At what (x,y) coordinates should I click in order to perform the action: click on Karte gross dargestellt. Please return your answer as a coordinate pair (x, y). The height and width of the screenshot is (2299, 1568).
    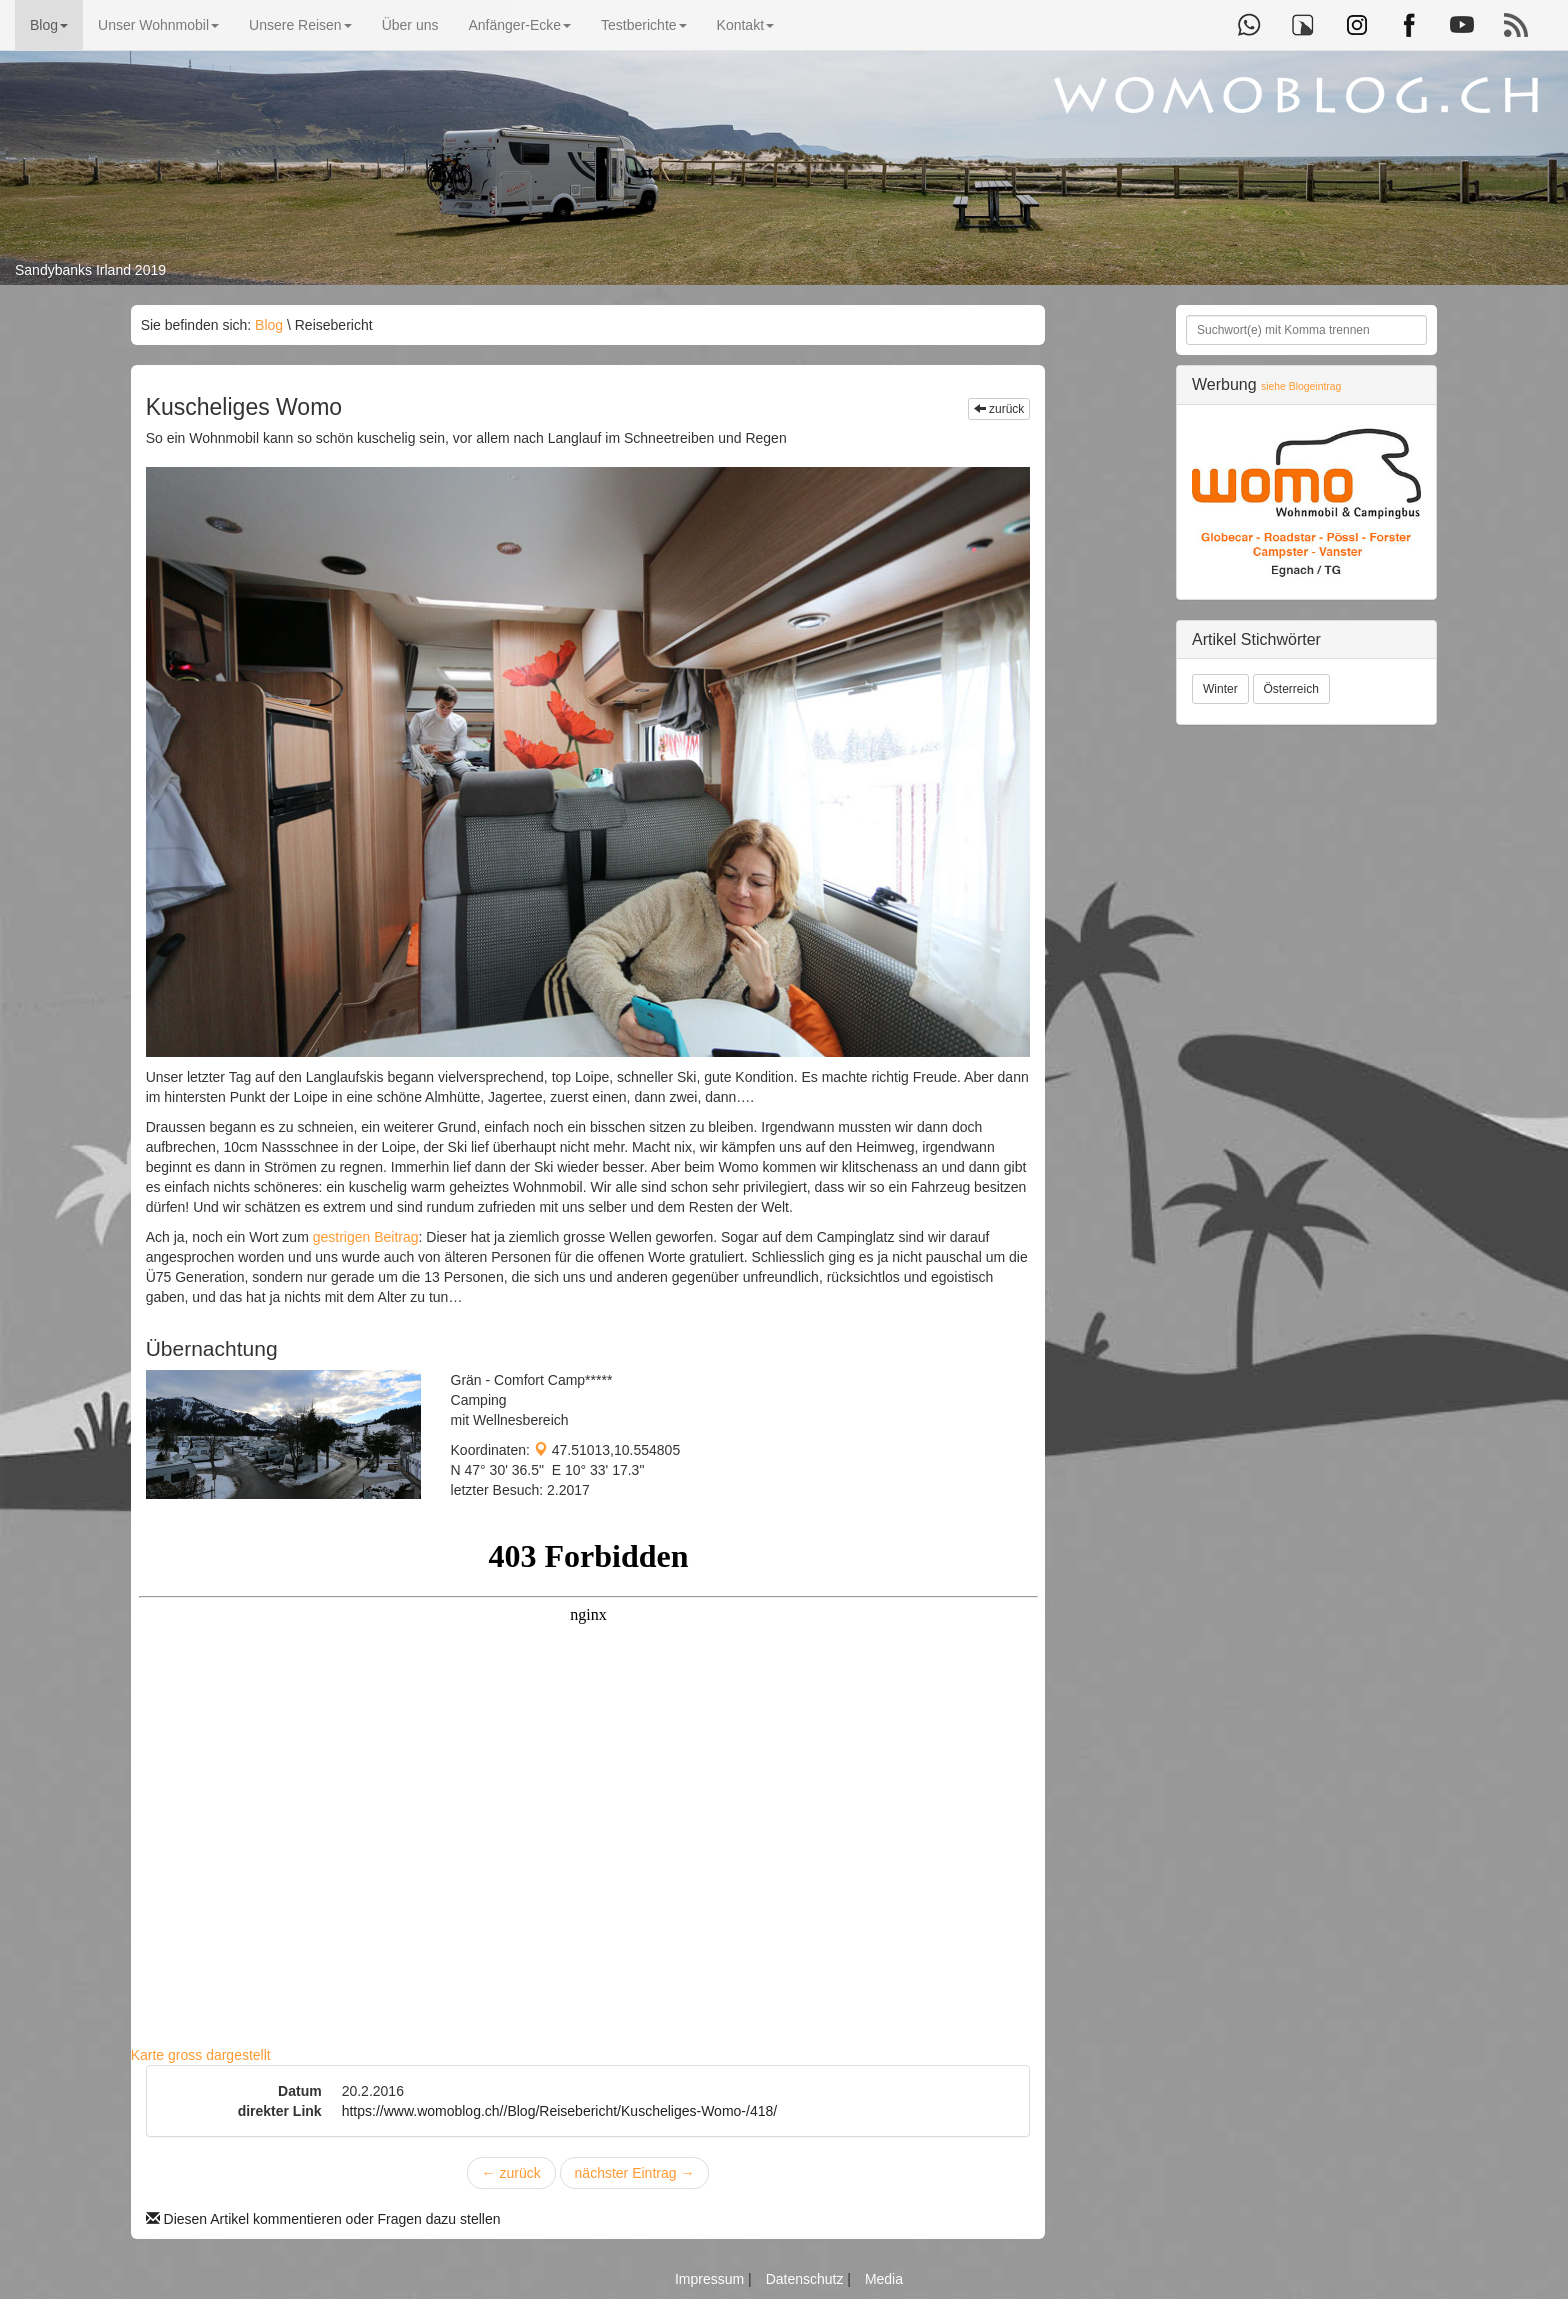
    Looking at the image, I should click on (201, 2055).